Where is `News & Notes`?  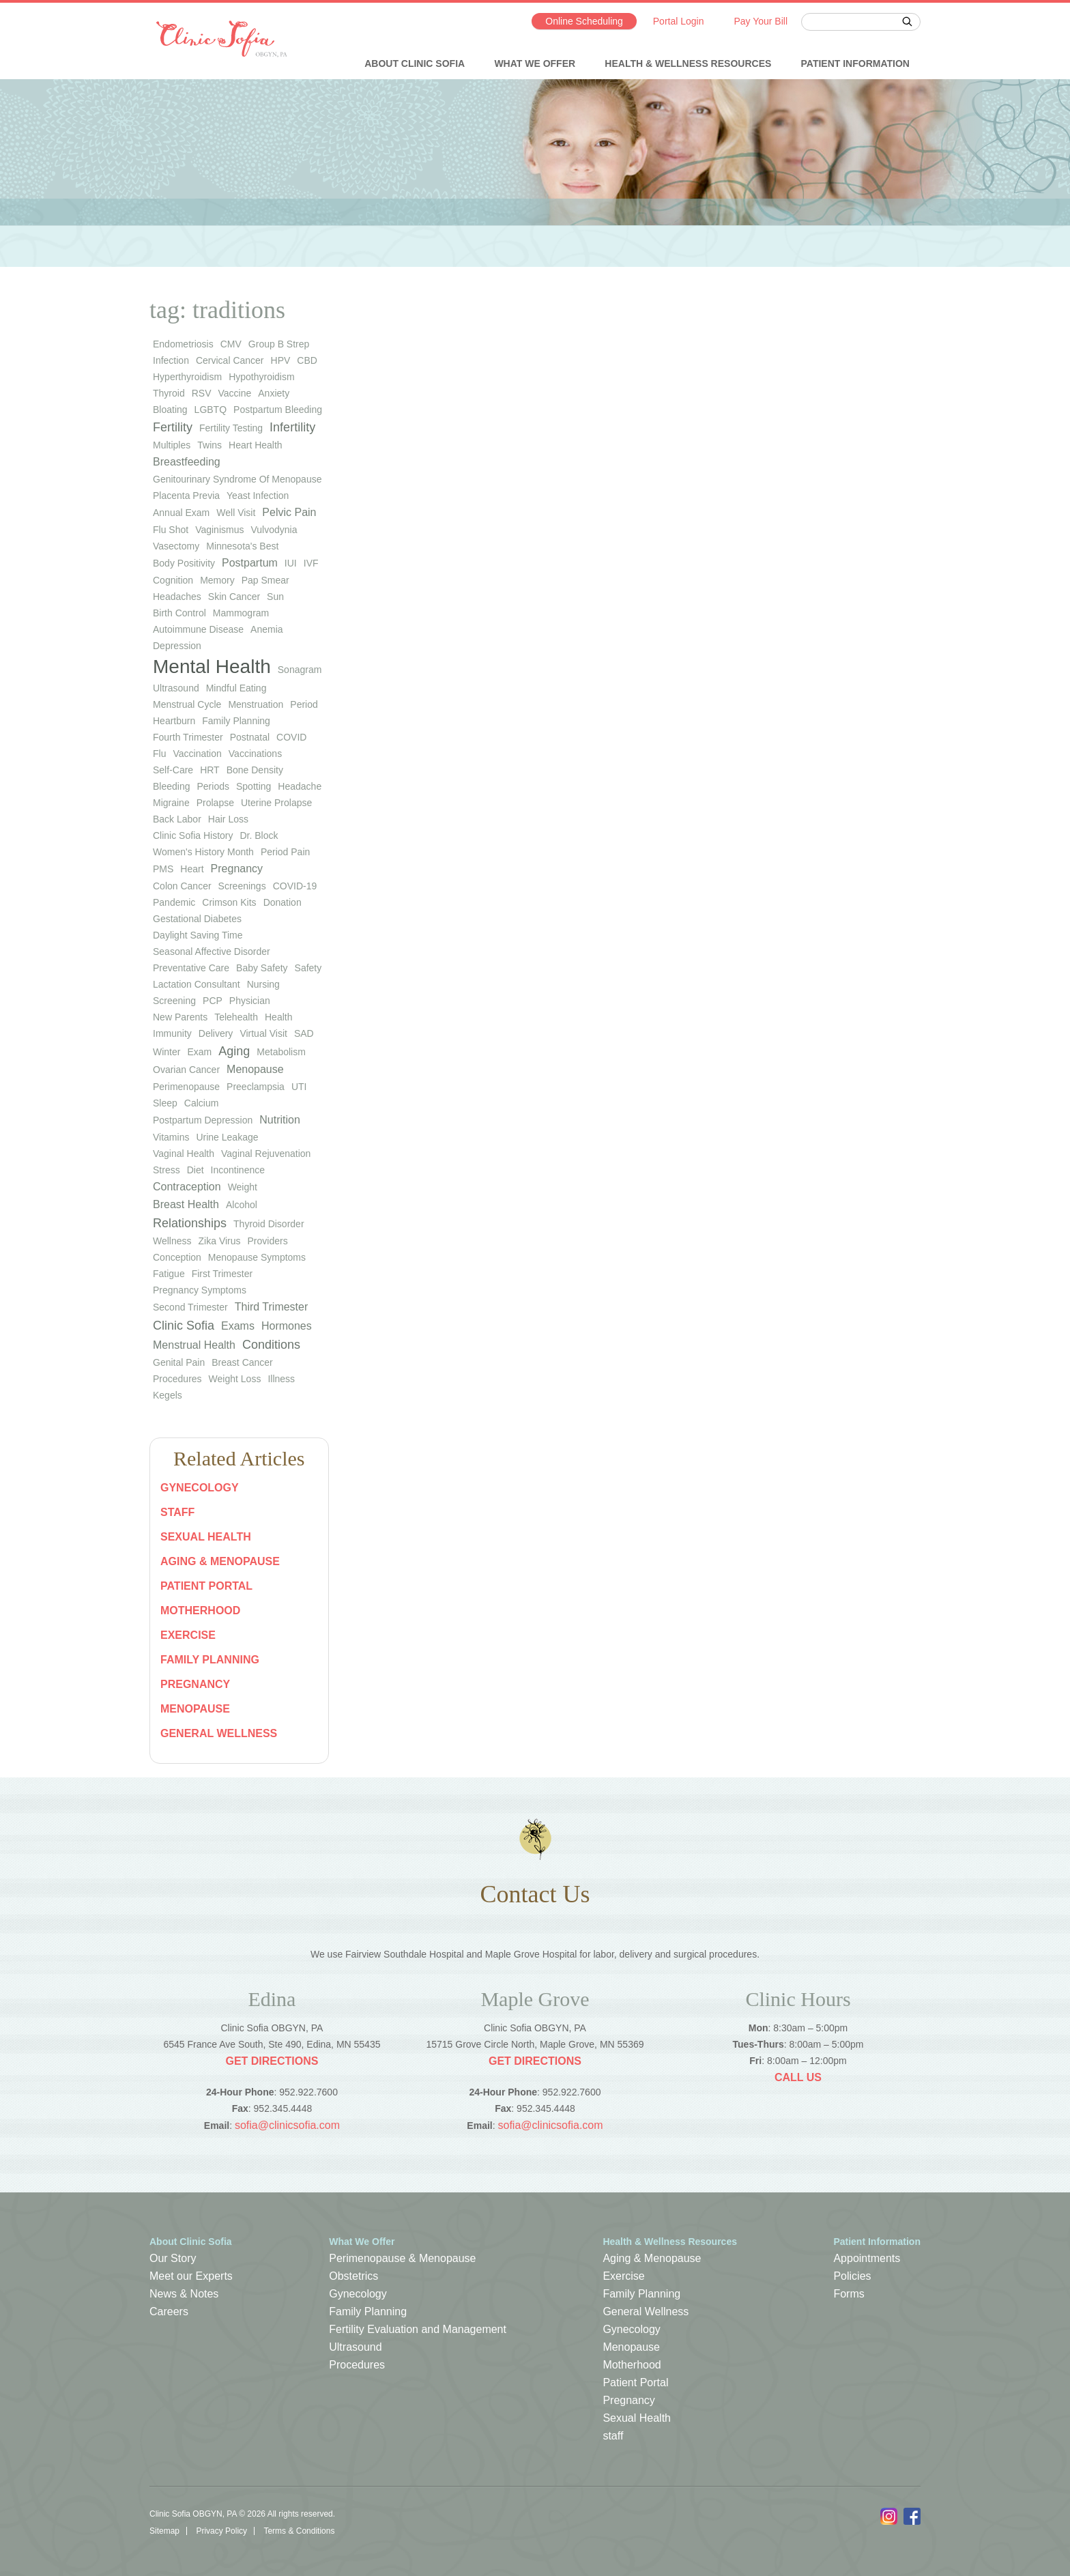 News & Notes is located at coordinates (183, 2294).